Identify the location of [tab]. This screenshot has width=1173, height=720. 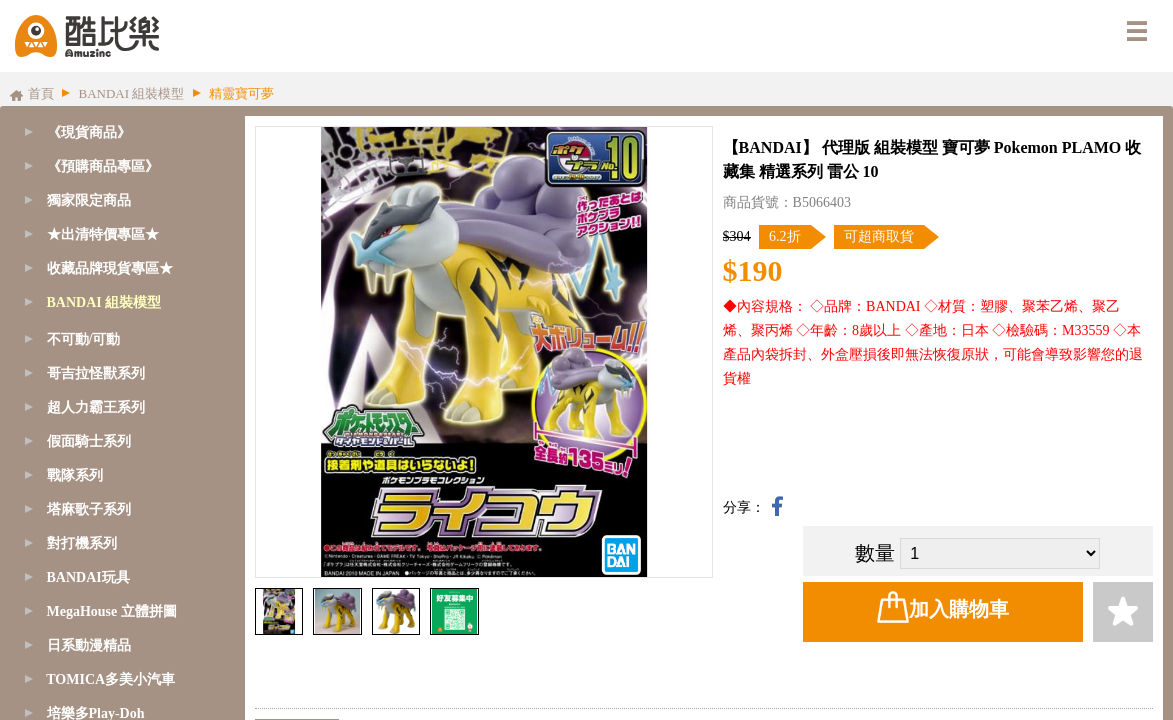
(117, 167).